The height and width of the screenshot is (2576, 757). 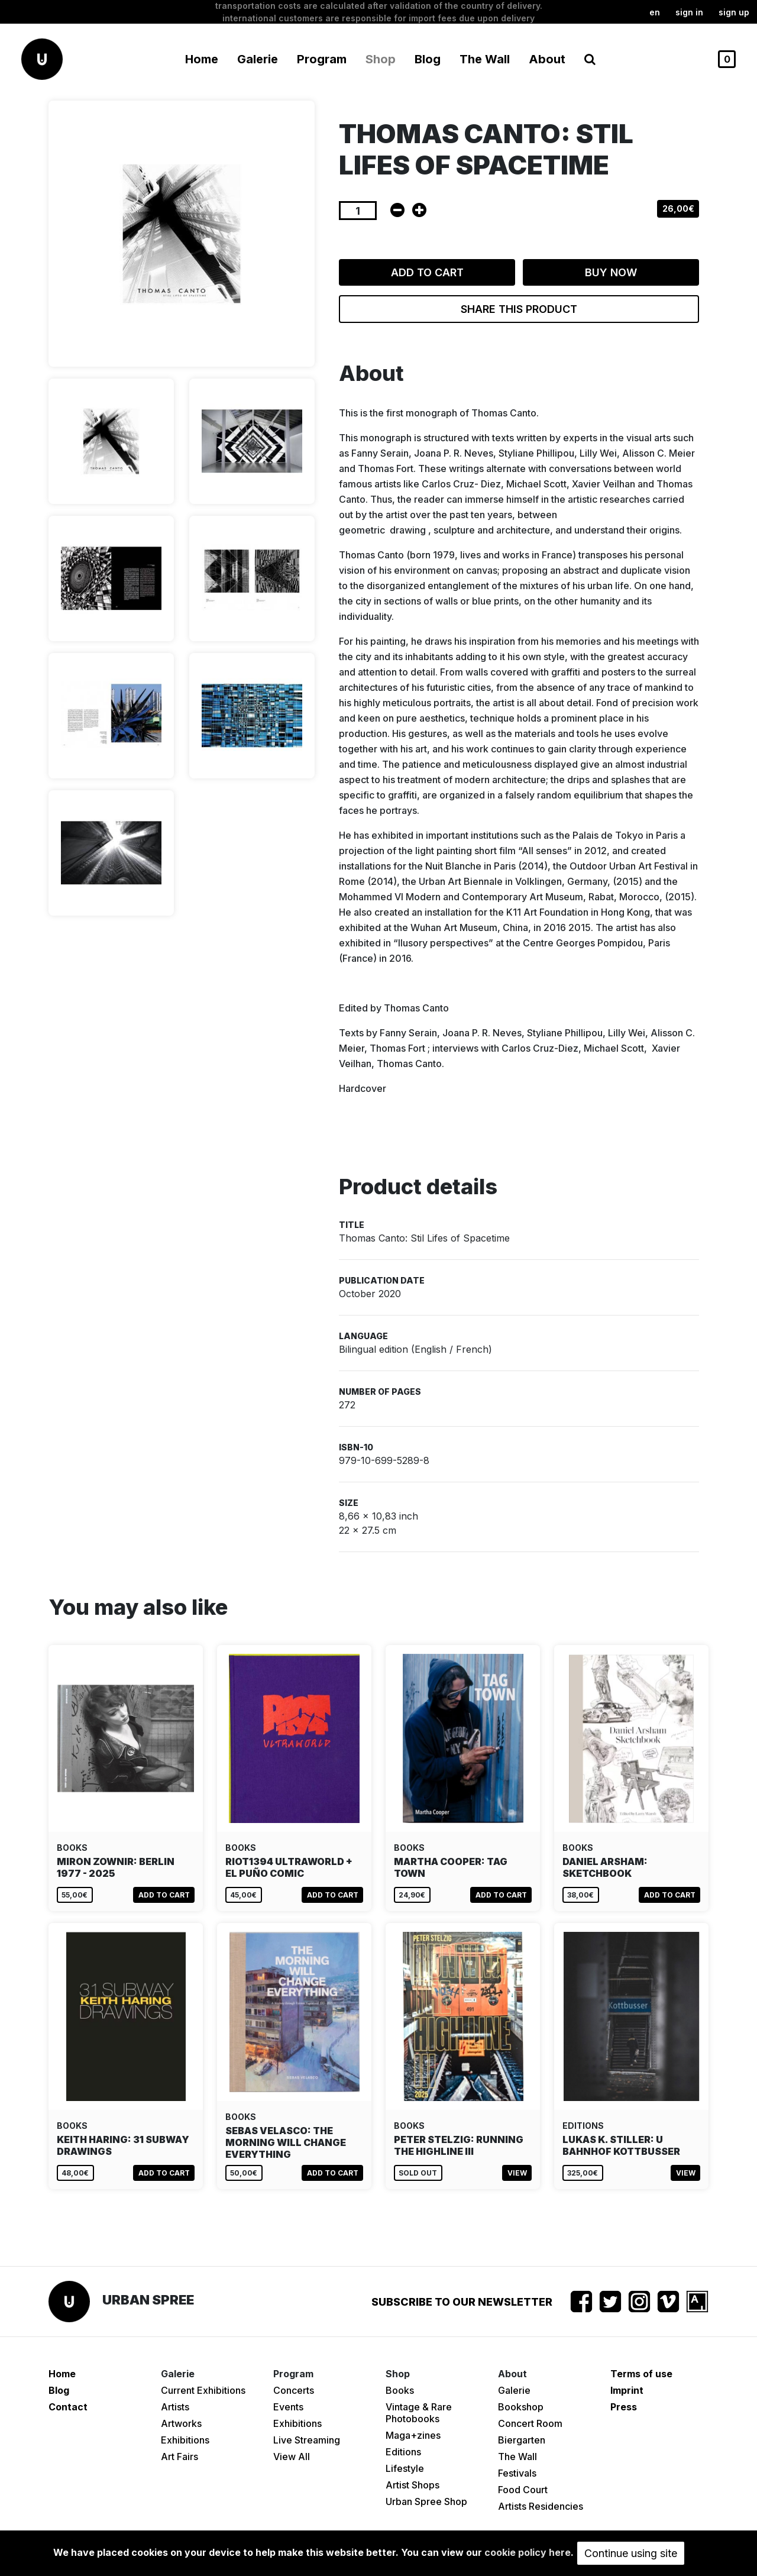 I want to click on Shop [button], so click(x=380, y=59).